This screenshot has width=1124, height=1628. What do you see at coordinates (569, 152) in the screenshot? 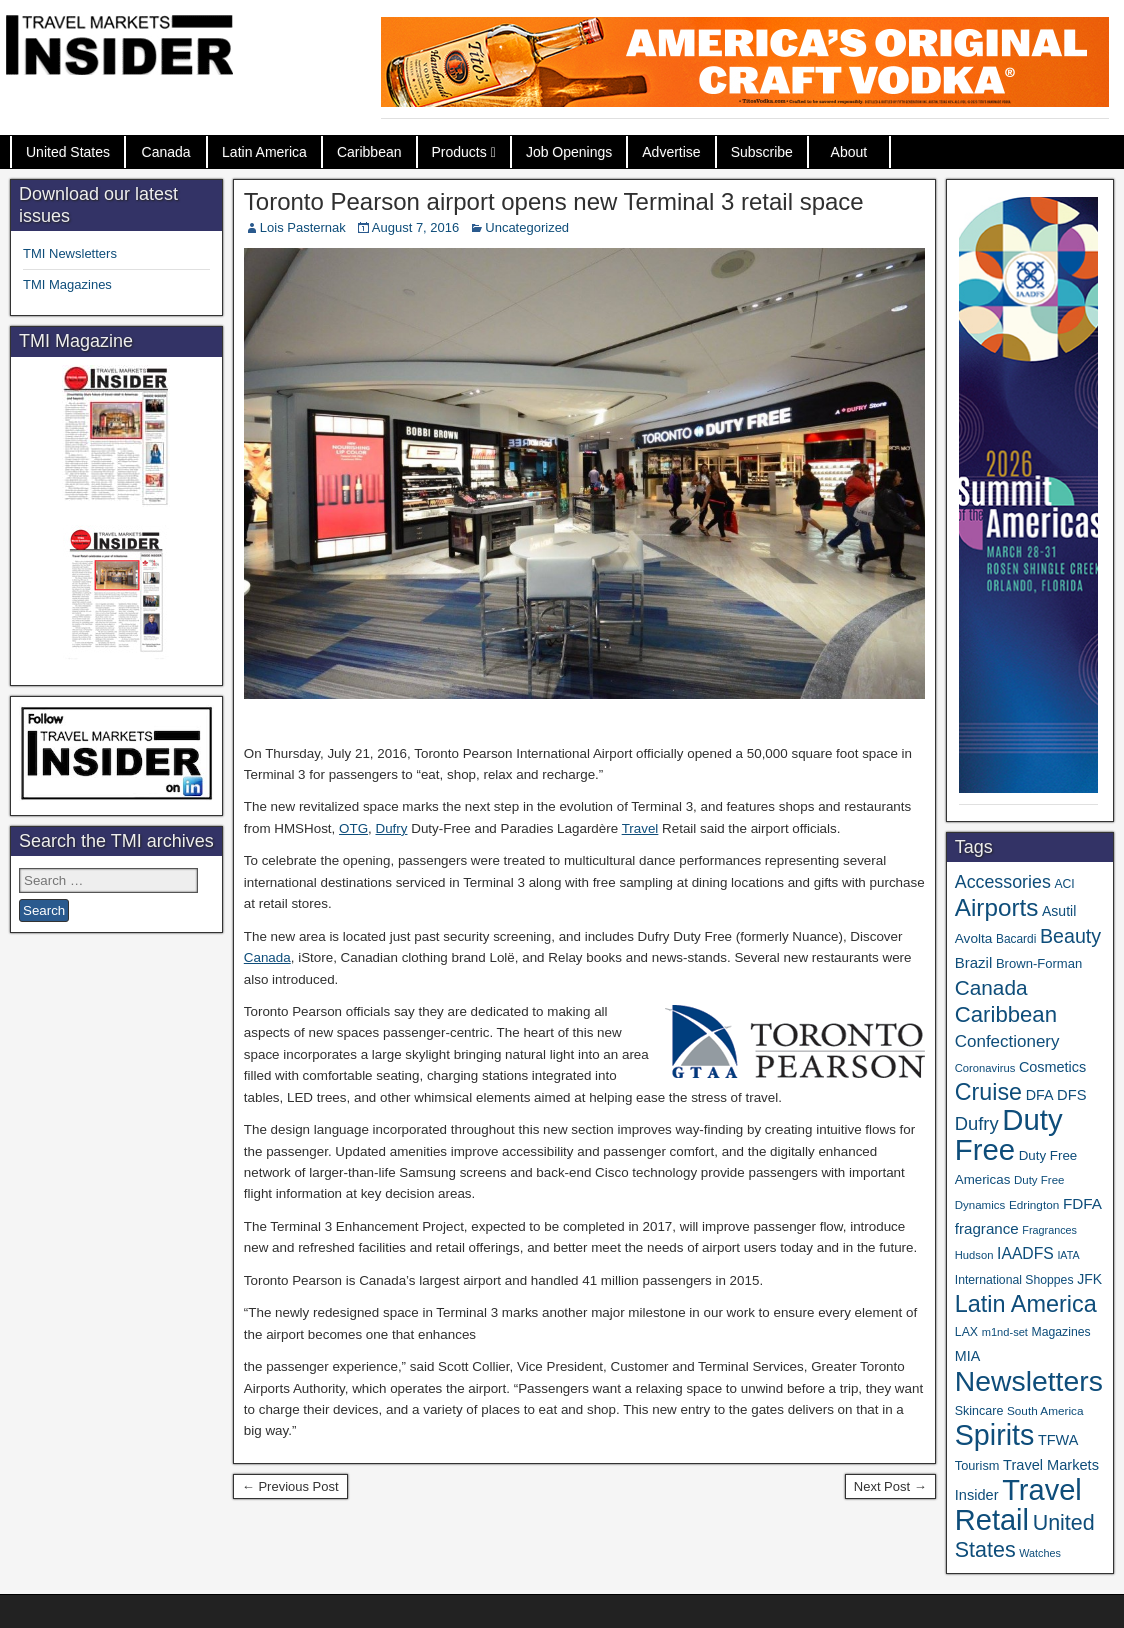
I see `Job Openings` at bounding box center [569, 152].